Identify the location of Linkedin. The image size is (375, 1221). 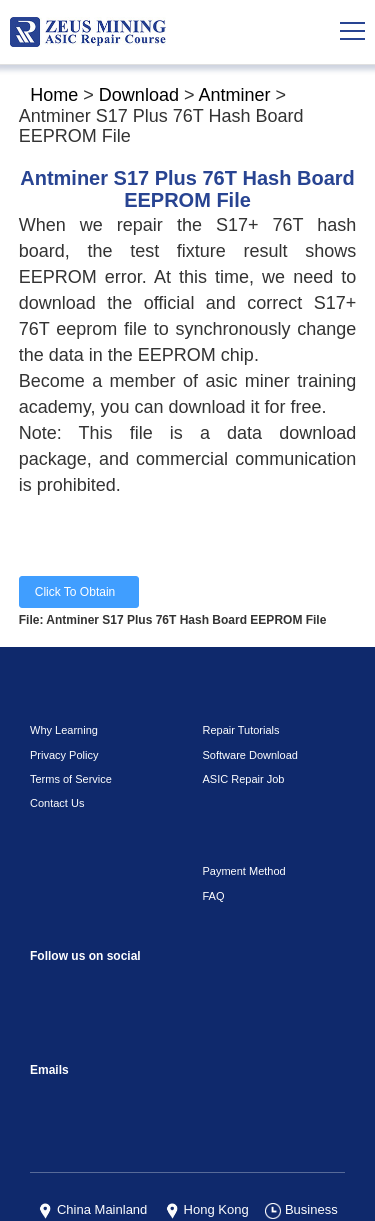
(47, 962).